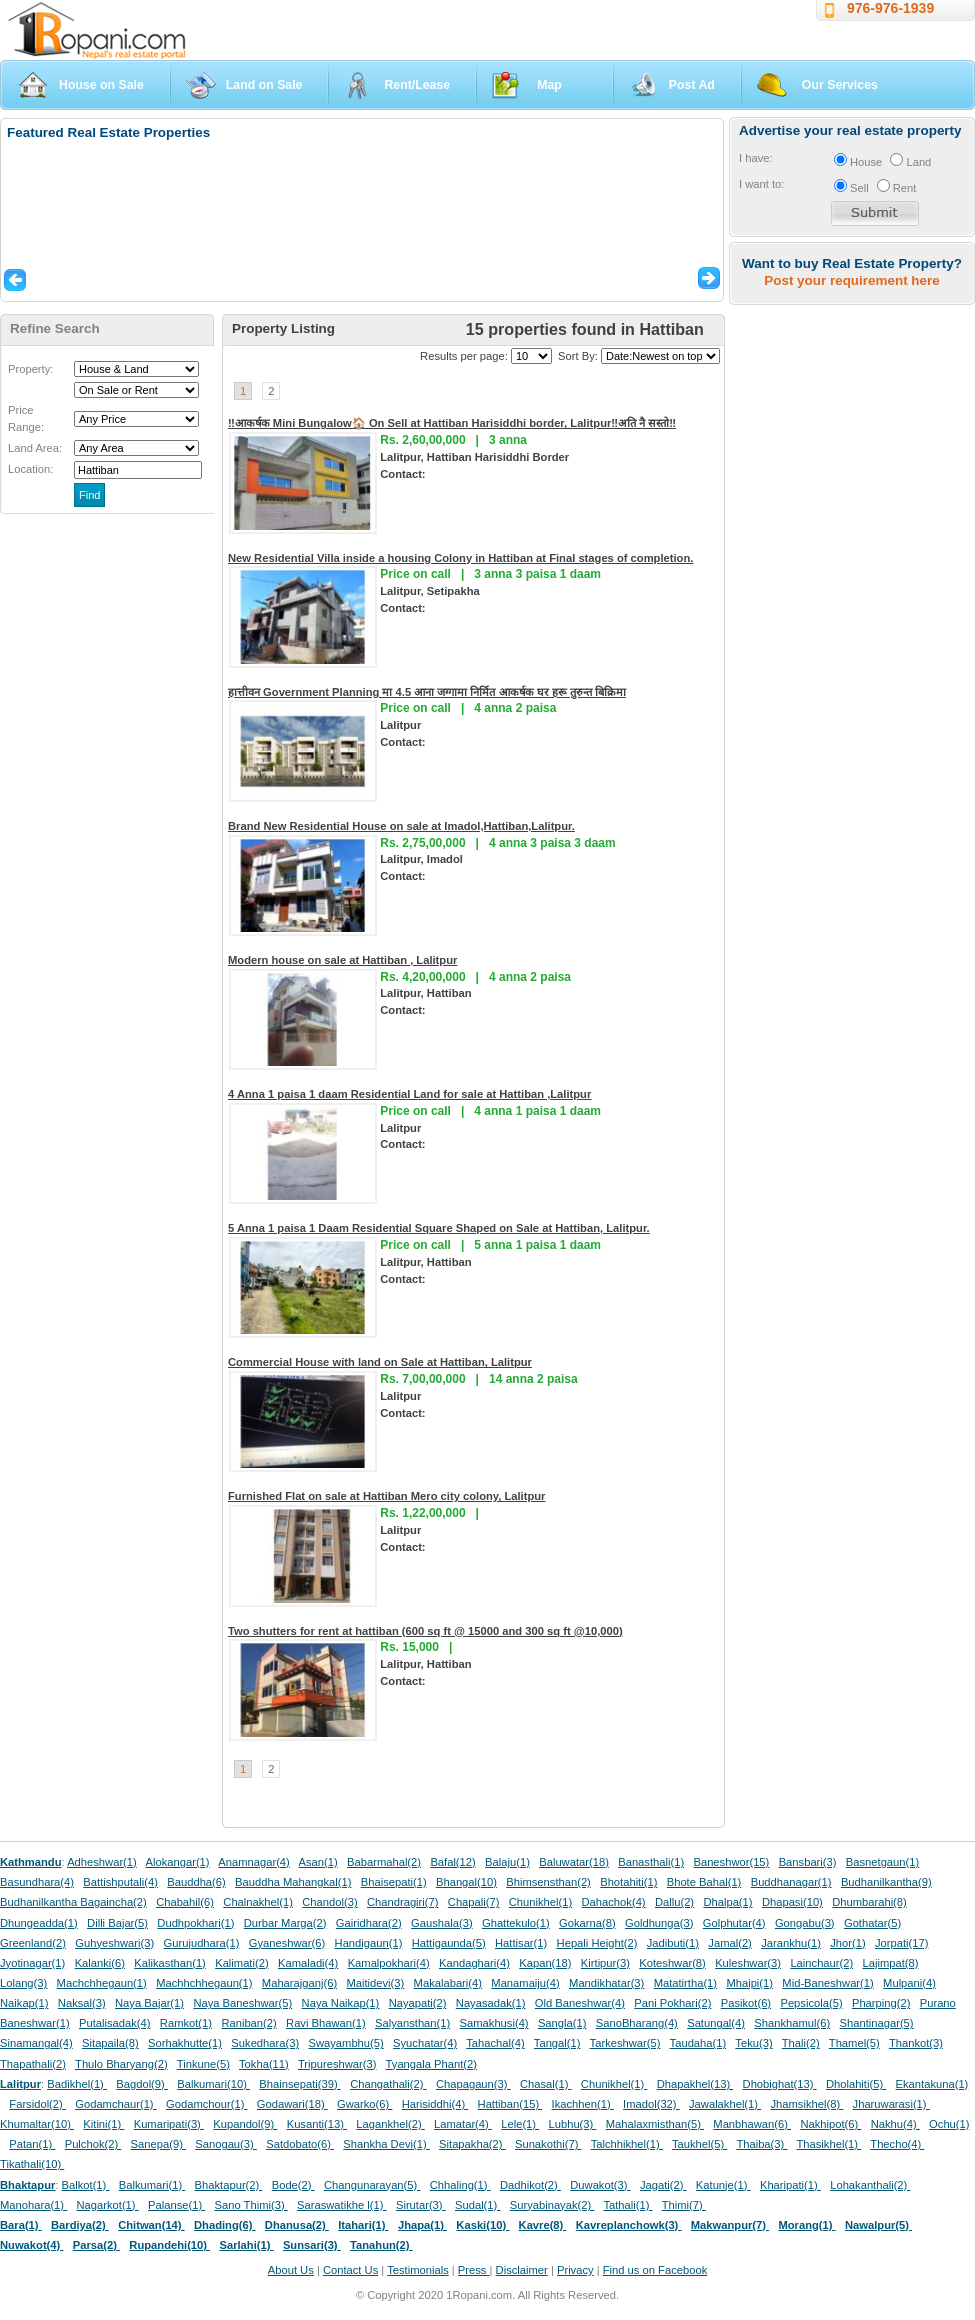  What do you see at coordinates (37, 1882) in the screenshot?
I see `Basundhara(4)` at bounding box center [37, 1882].